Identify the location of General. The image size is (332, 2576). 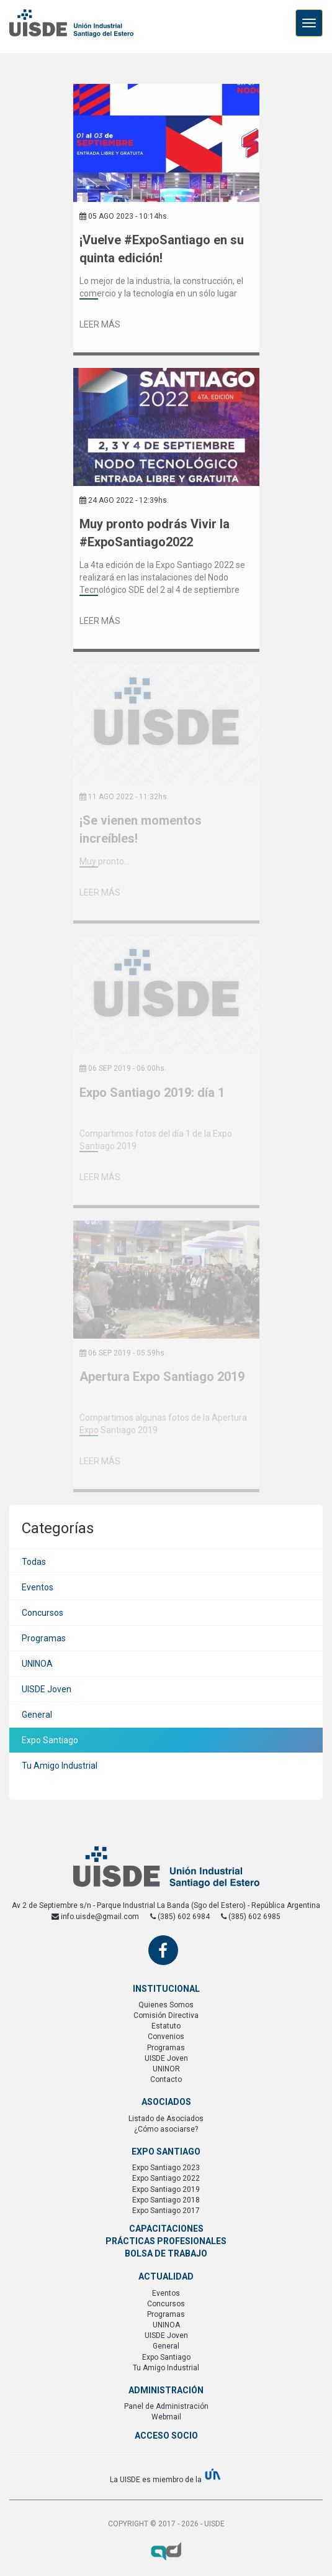
(37, 1715).